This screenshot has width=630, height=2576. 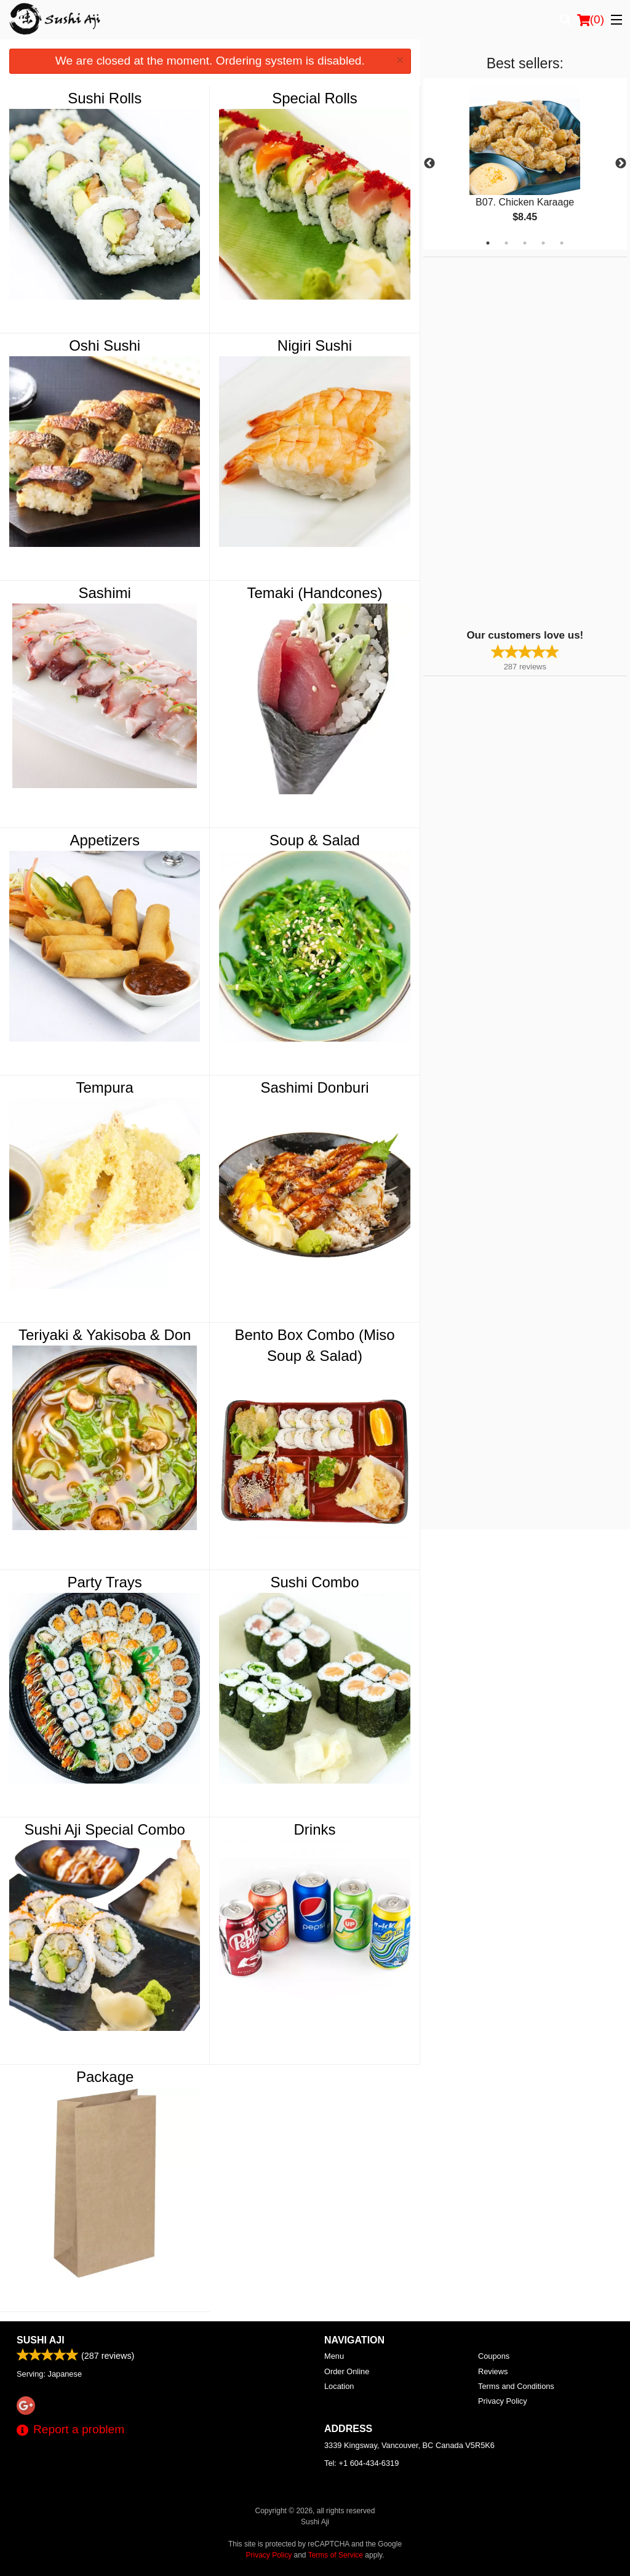 I want to click on [tabpanel], so click(x=525, y=163).